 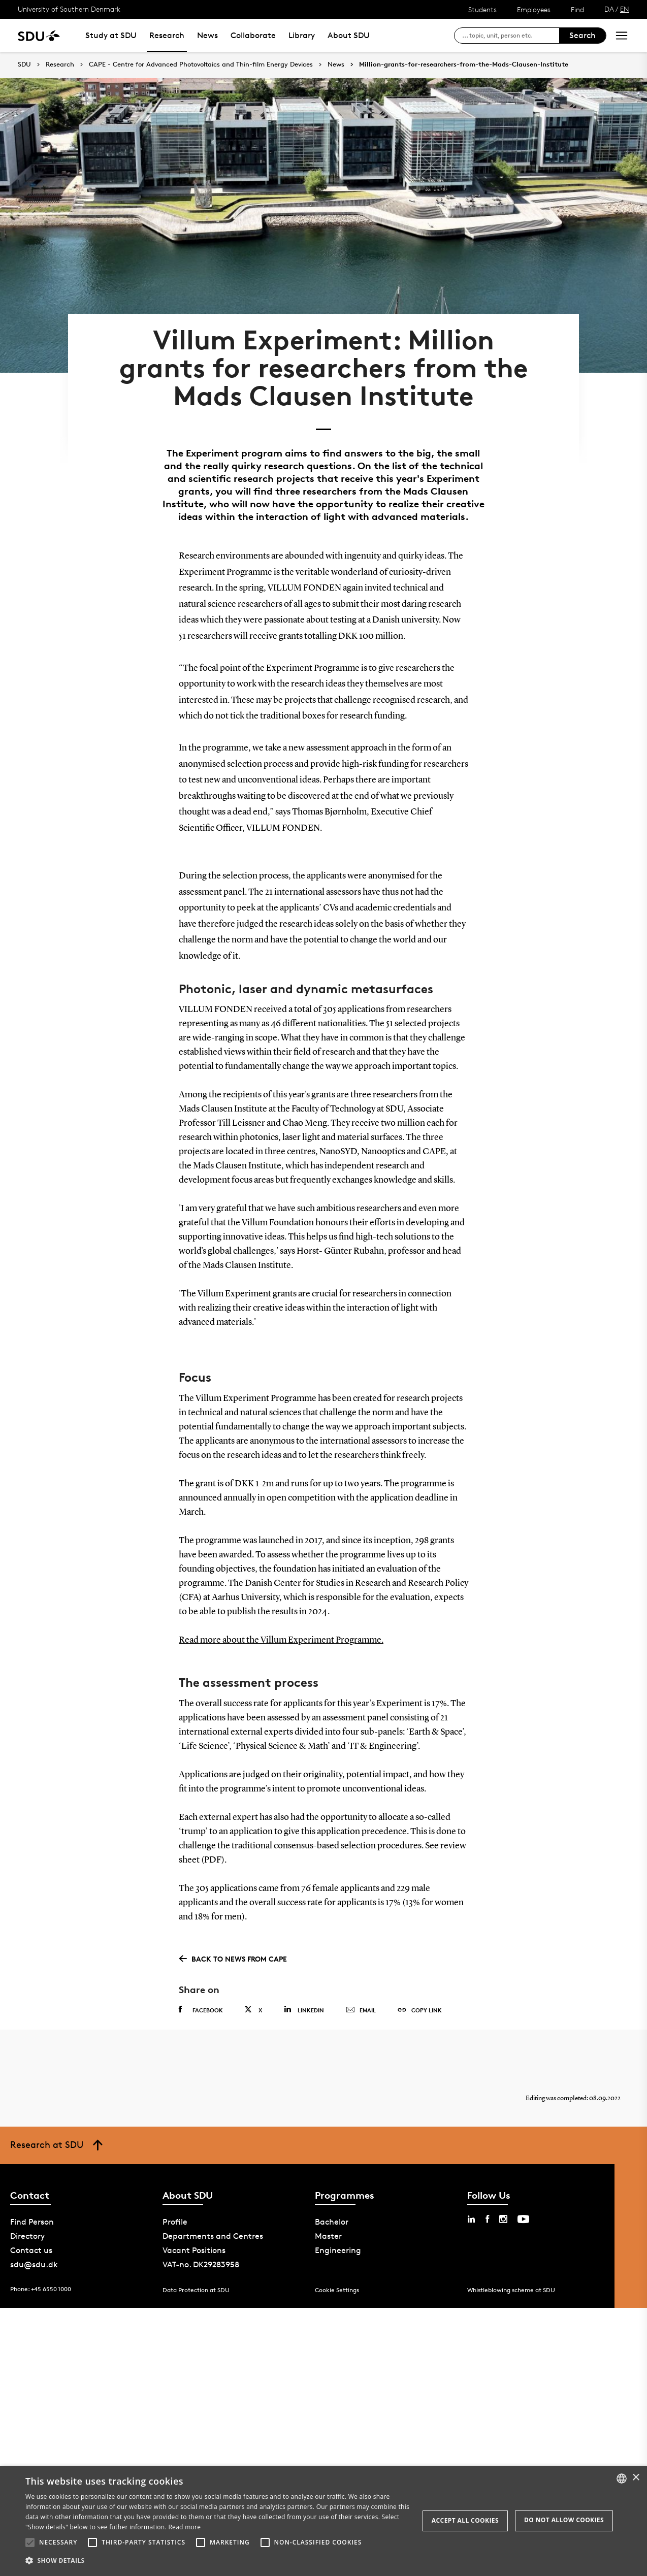 What do you see at coordinates (30, 2542) in the screenshot?
I see `[button]` at bounding box center [30, 2542].